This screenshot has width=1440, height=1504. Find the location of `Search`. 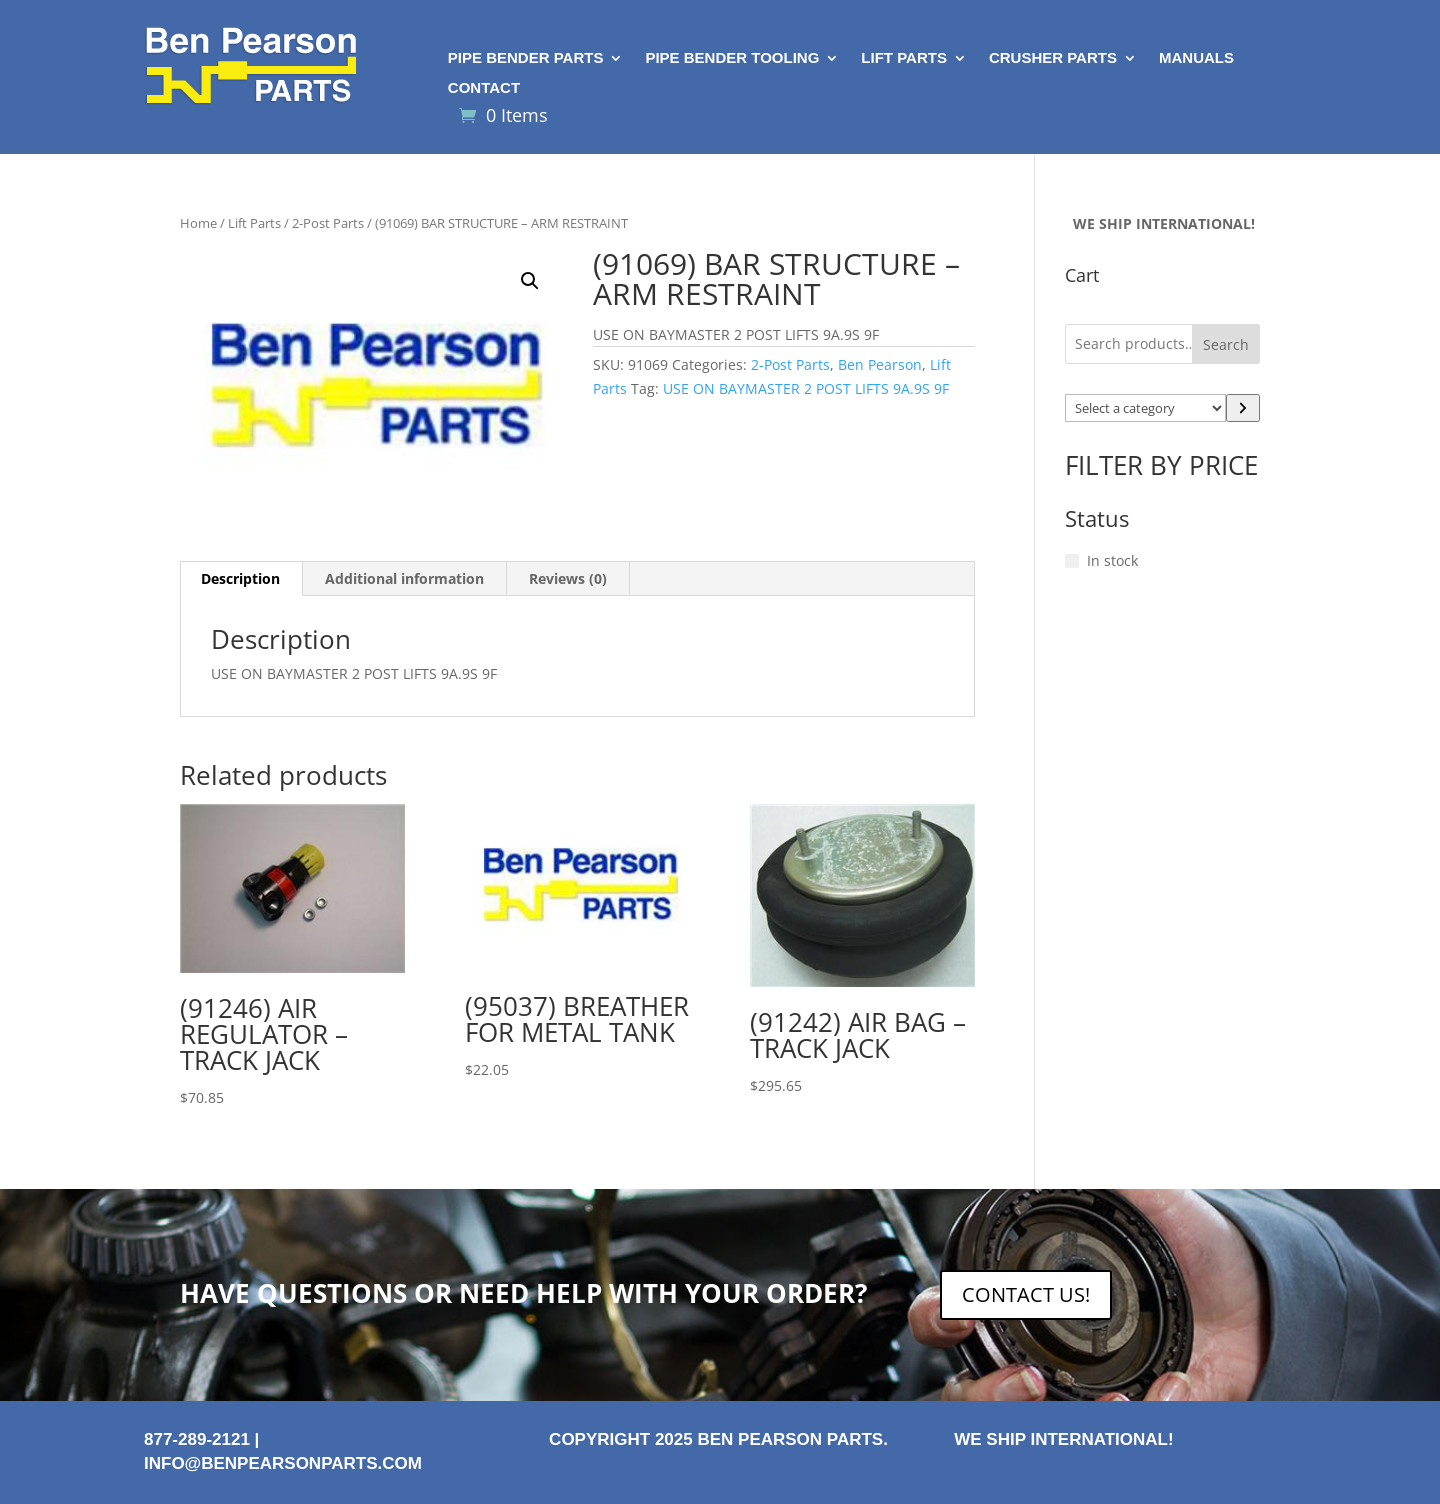

Search is located at coordinates (1226, 344).